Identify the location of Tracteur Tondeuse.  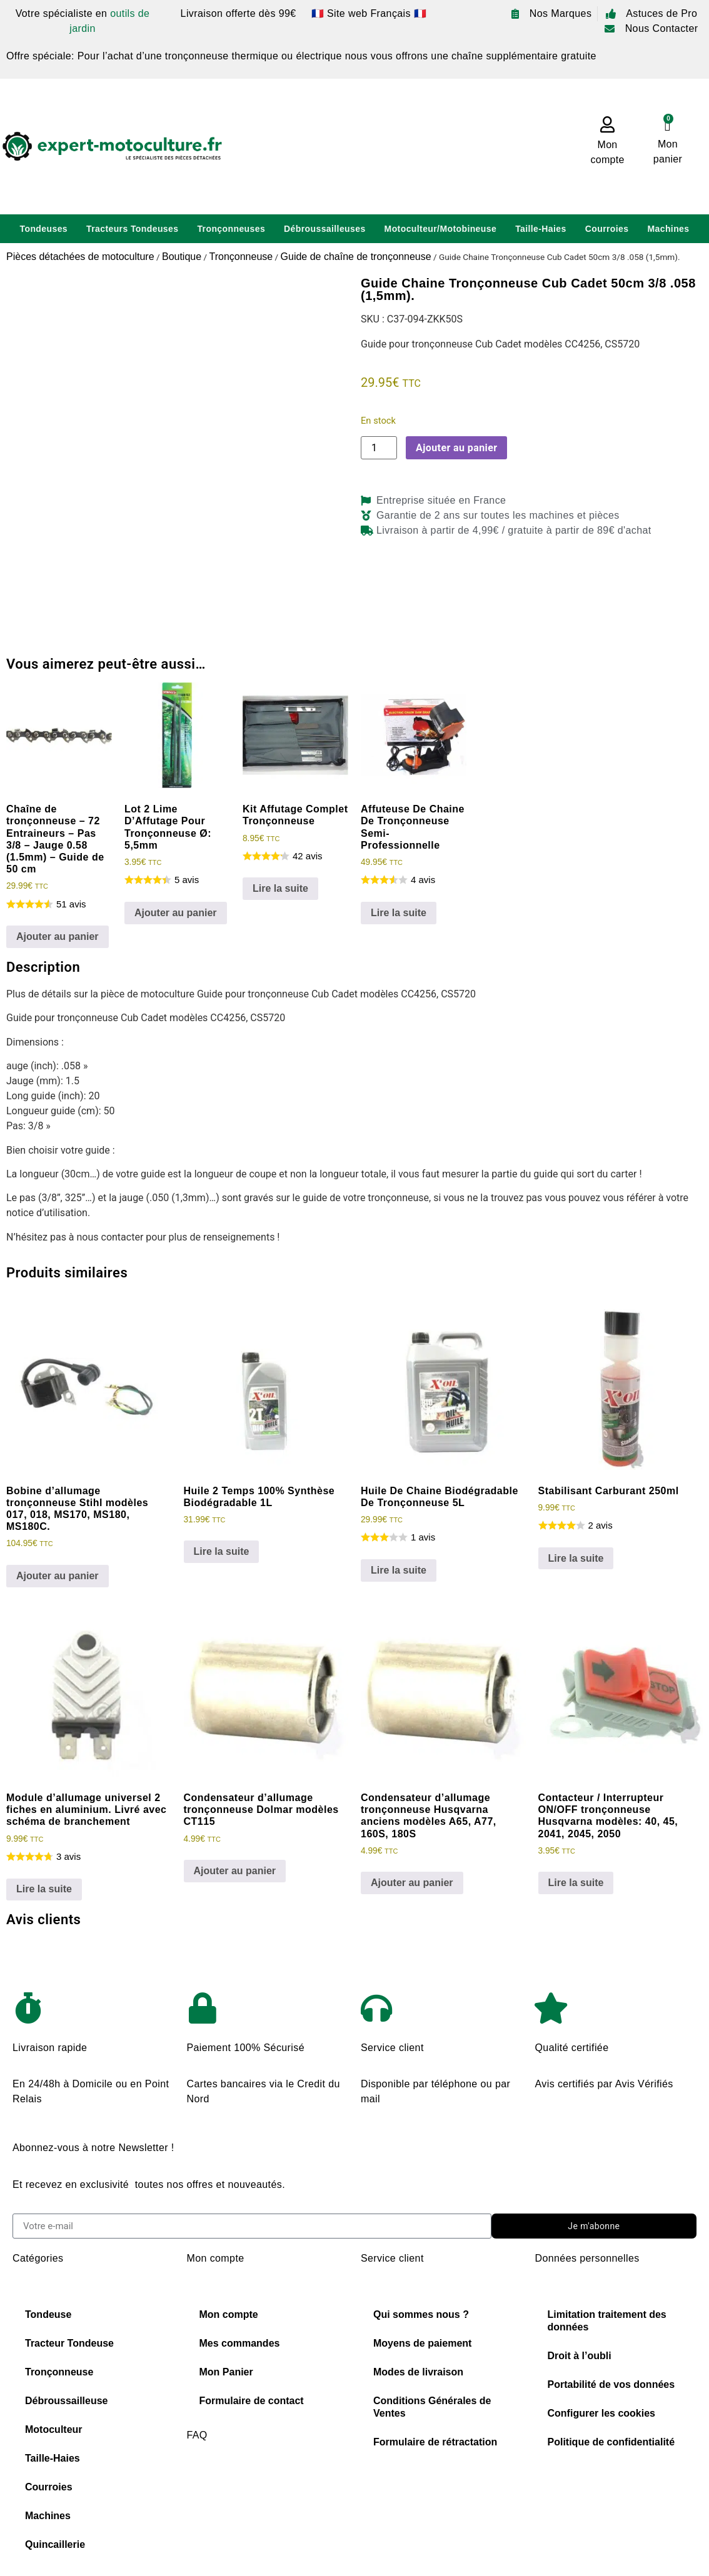
(69, 2343).